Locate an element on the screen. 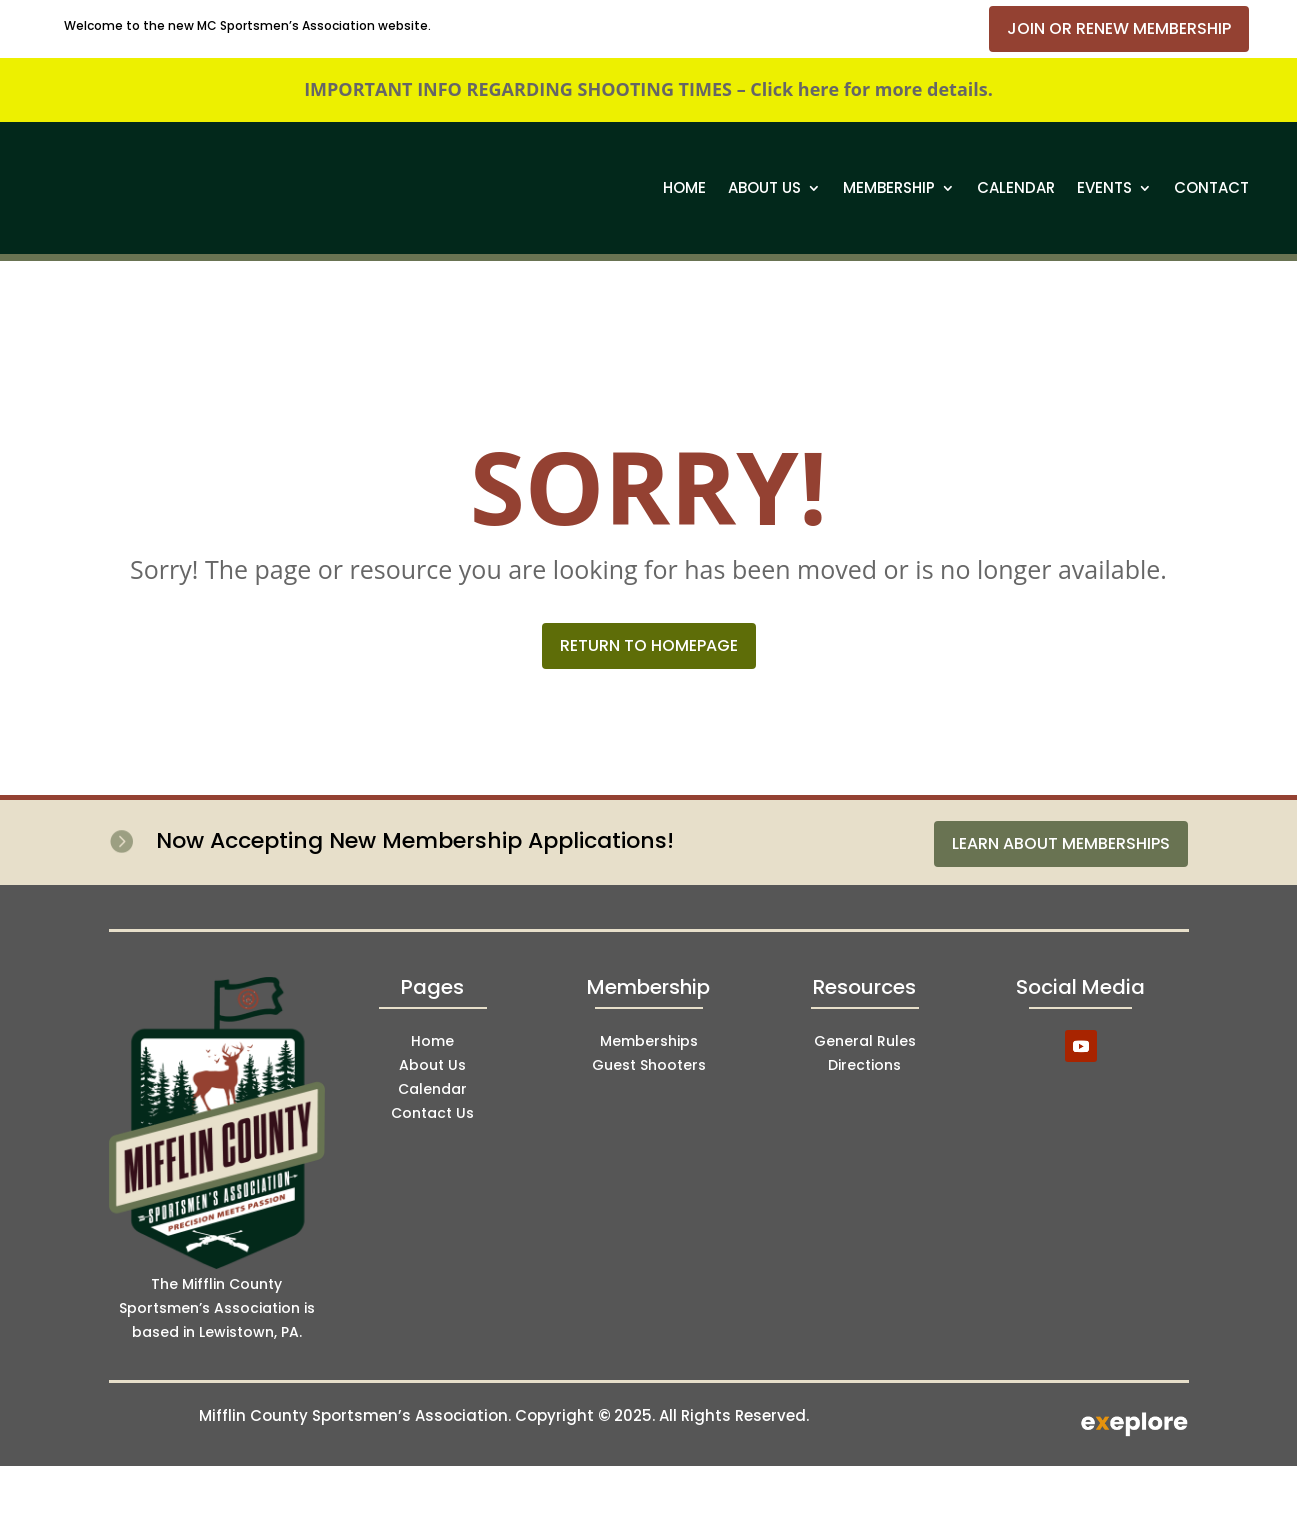  Directions is located at coordinates (864, 1065).